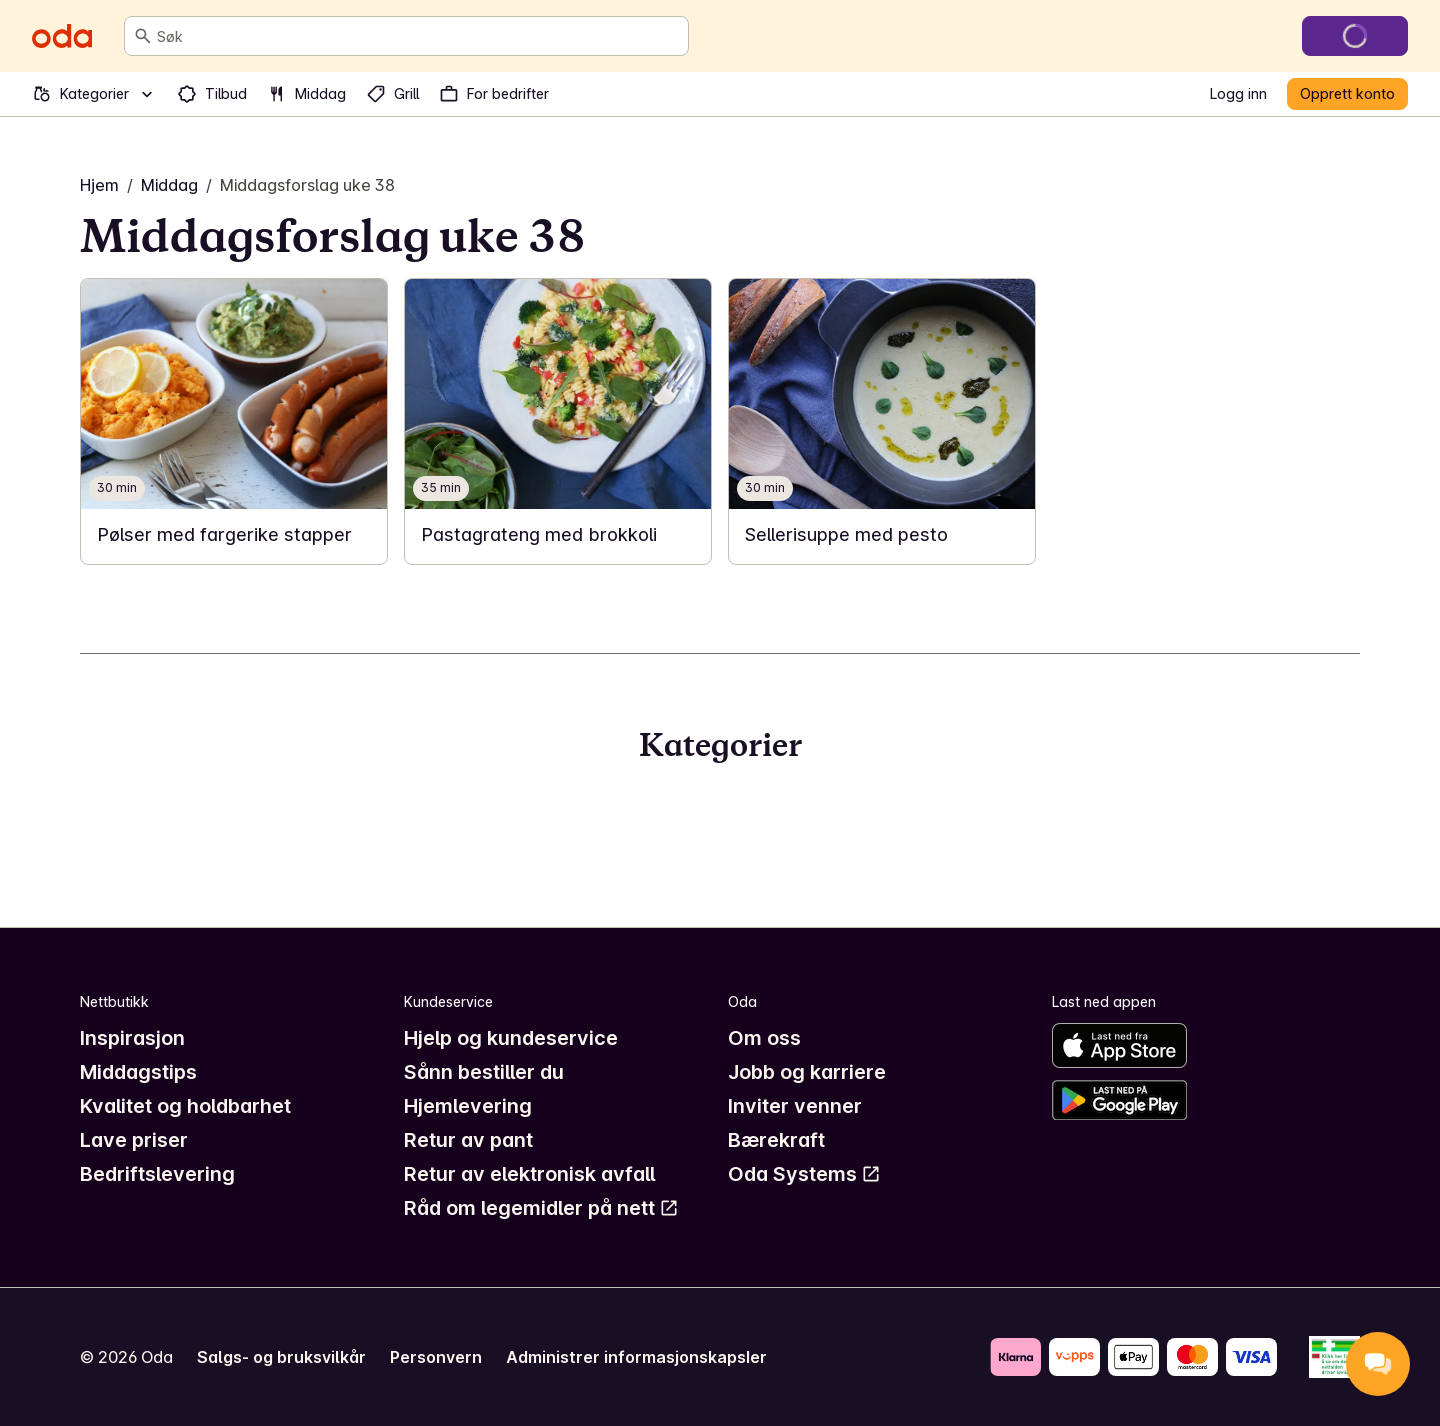 The height and width of the screenshot is (1426, 1440). What do you see at coordinates (185, 1106) in the screenshot?
I see `Kvalitet og holdbarhet` at bounding box center [185, 1106].